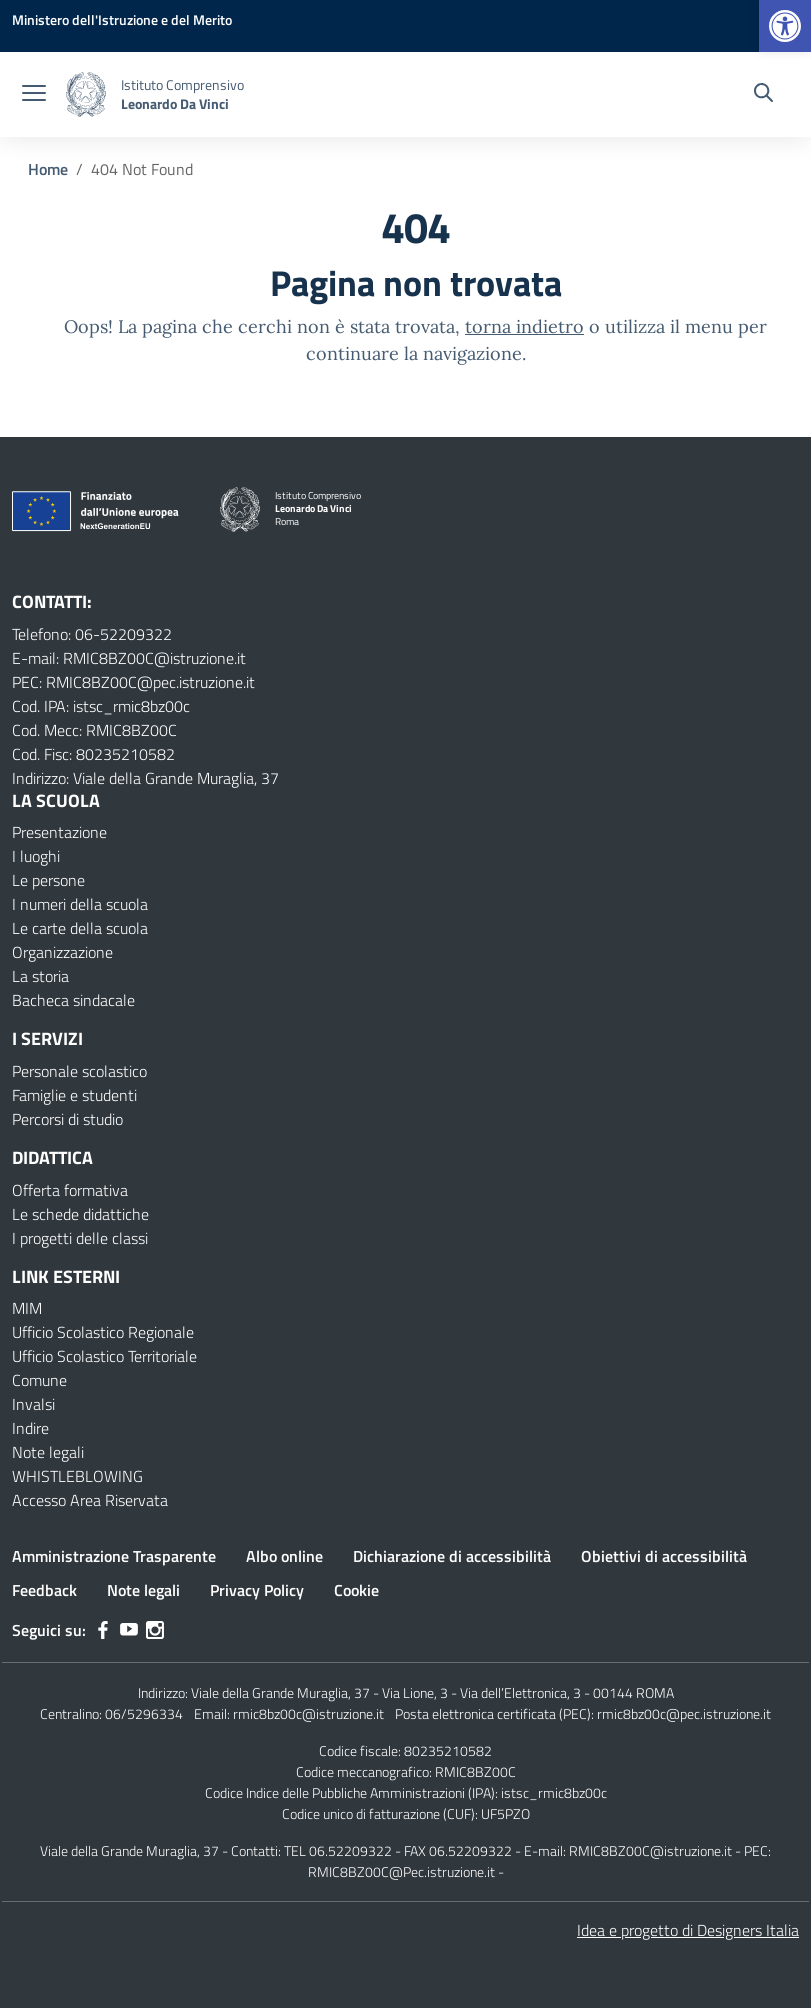  What do you see at coordinates (103, 1630) in the screenshot?
I see `[facebook]` at bounding box center [103, 1630].